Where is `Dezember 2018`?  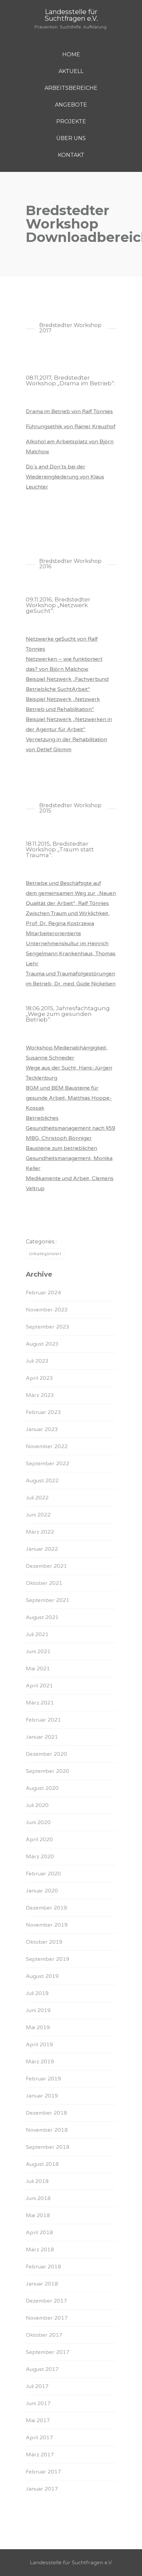
Dezember 2018 is located at coordinates (46, 2113).